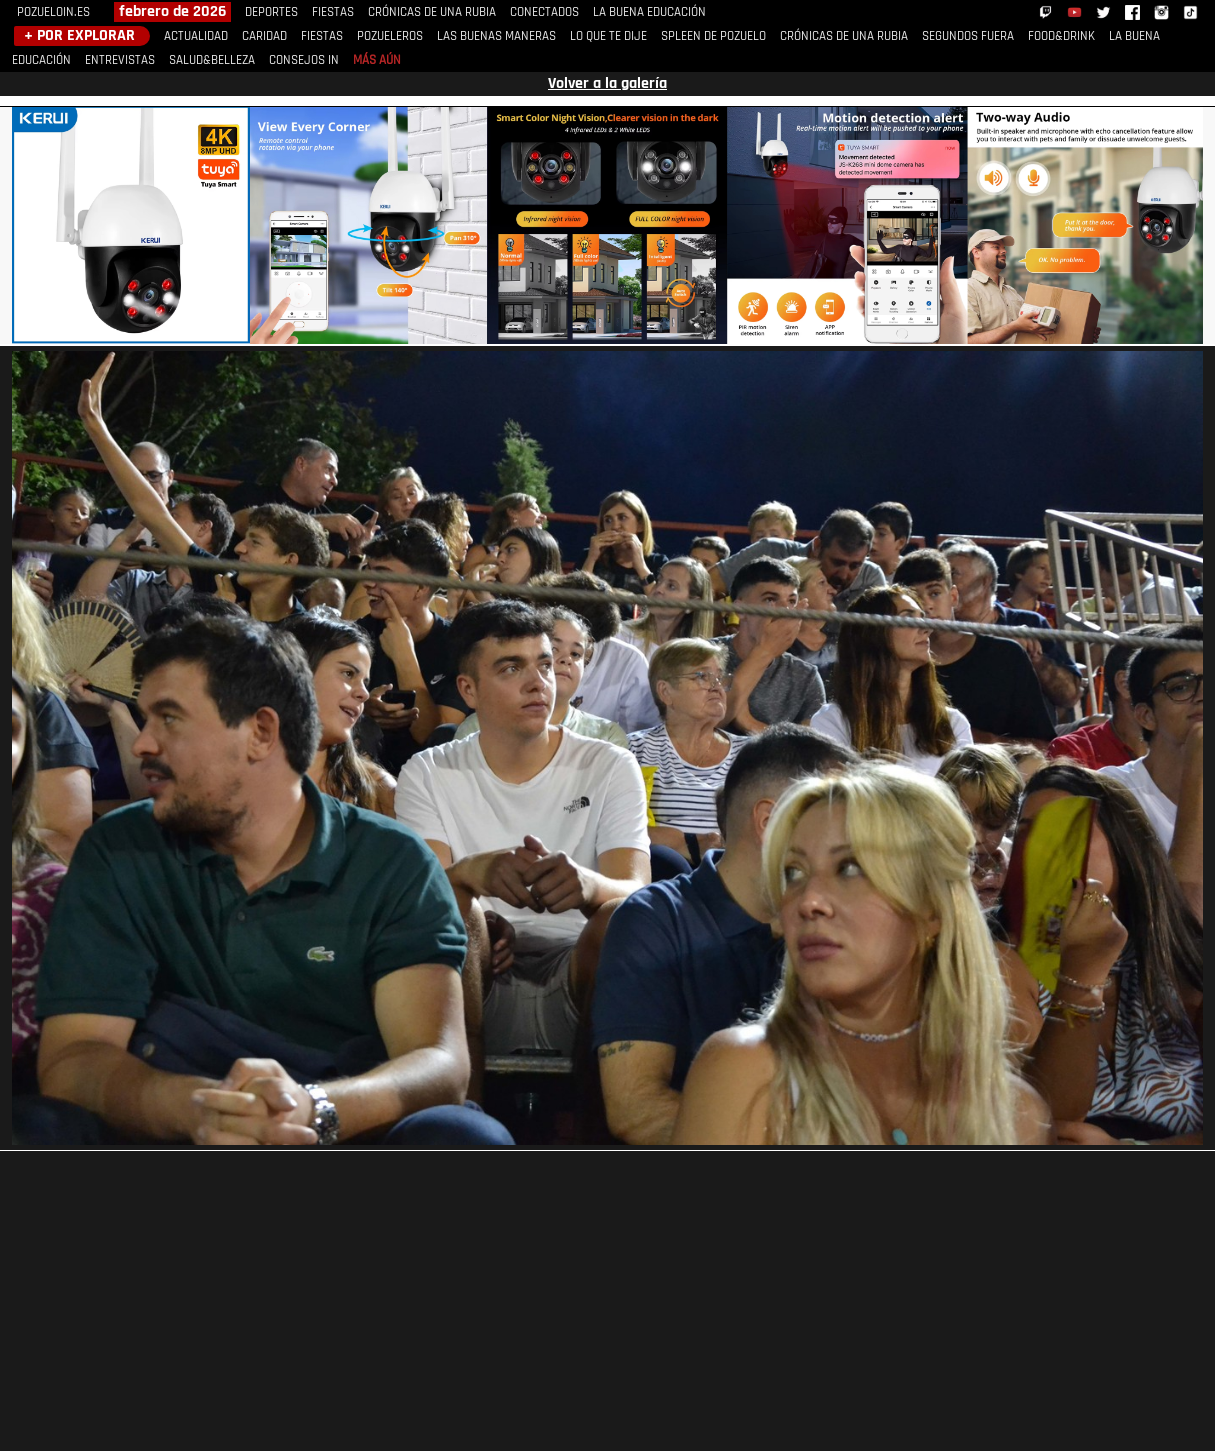 Image resolution: width=1215 pixels, height=1451 pixels. I want to click on CONECTADOS, so click(544, 12).